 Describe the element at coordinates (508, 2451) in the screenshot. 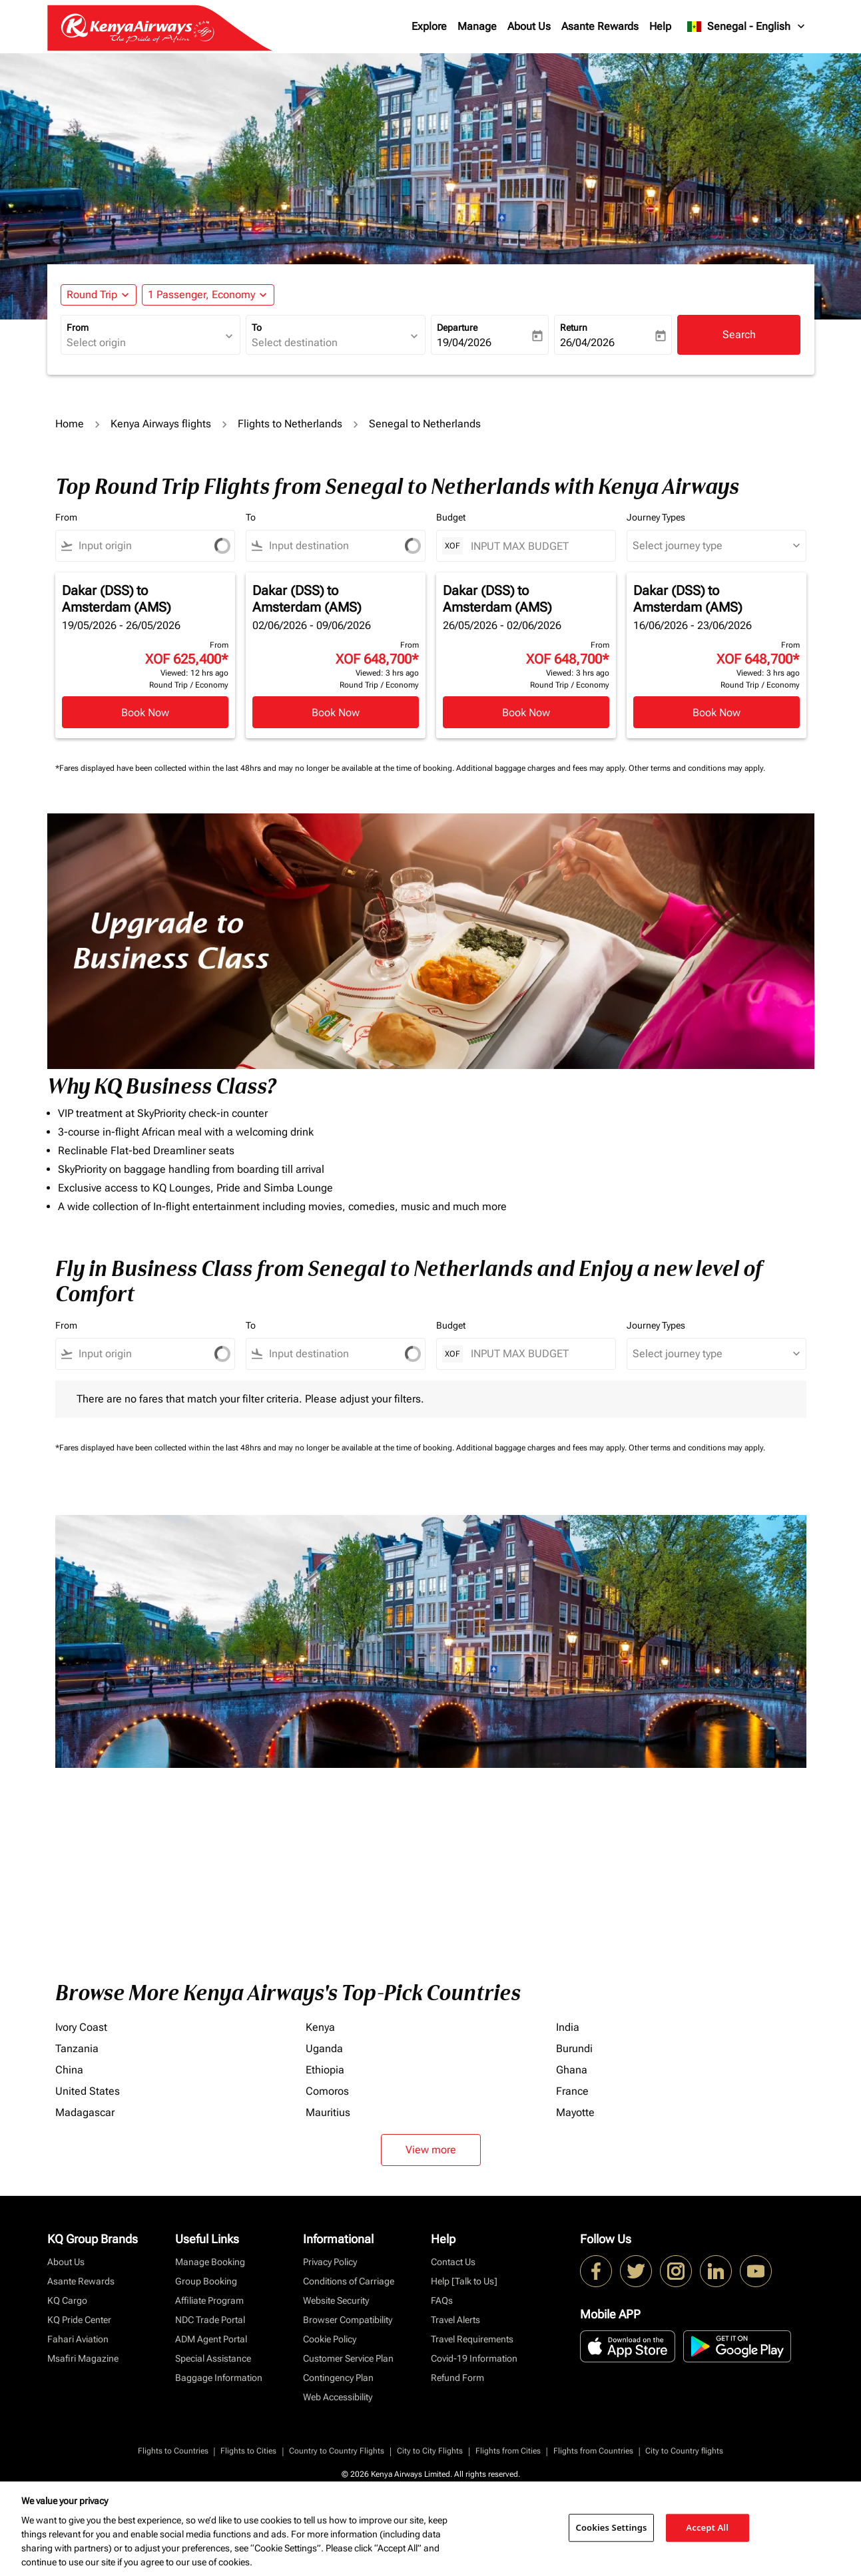

I see `Flights from Cities` at that location.